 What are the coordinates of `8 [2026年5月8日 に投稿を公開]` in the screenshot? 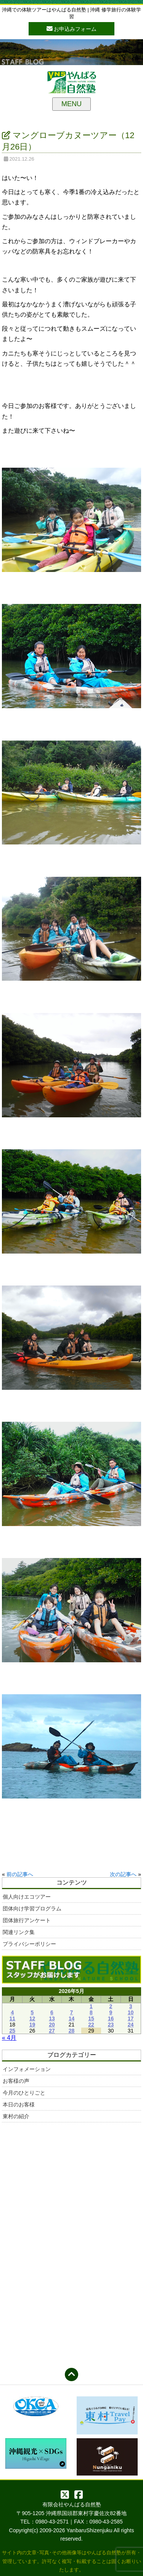 It's located at (91, 2012).